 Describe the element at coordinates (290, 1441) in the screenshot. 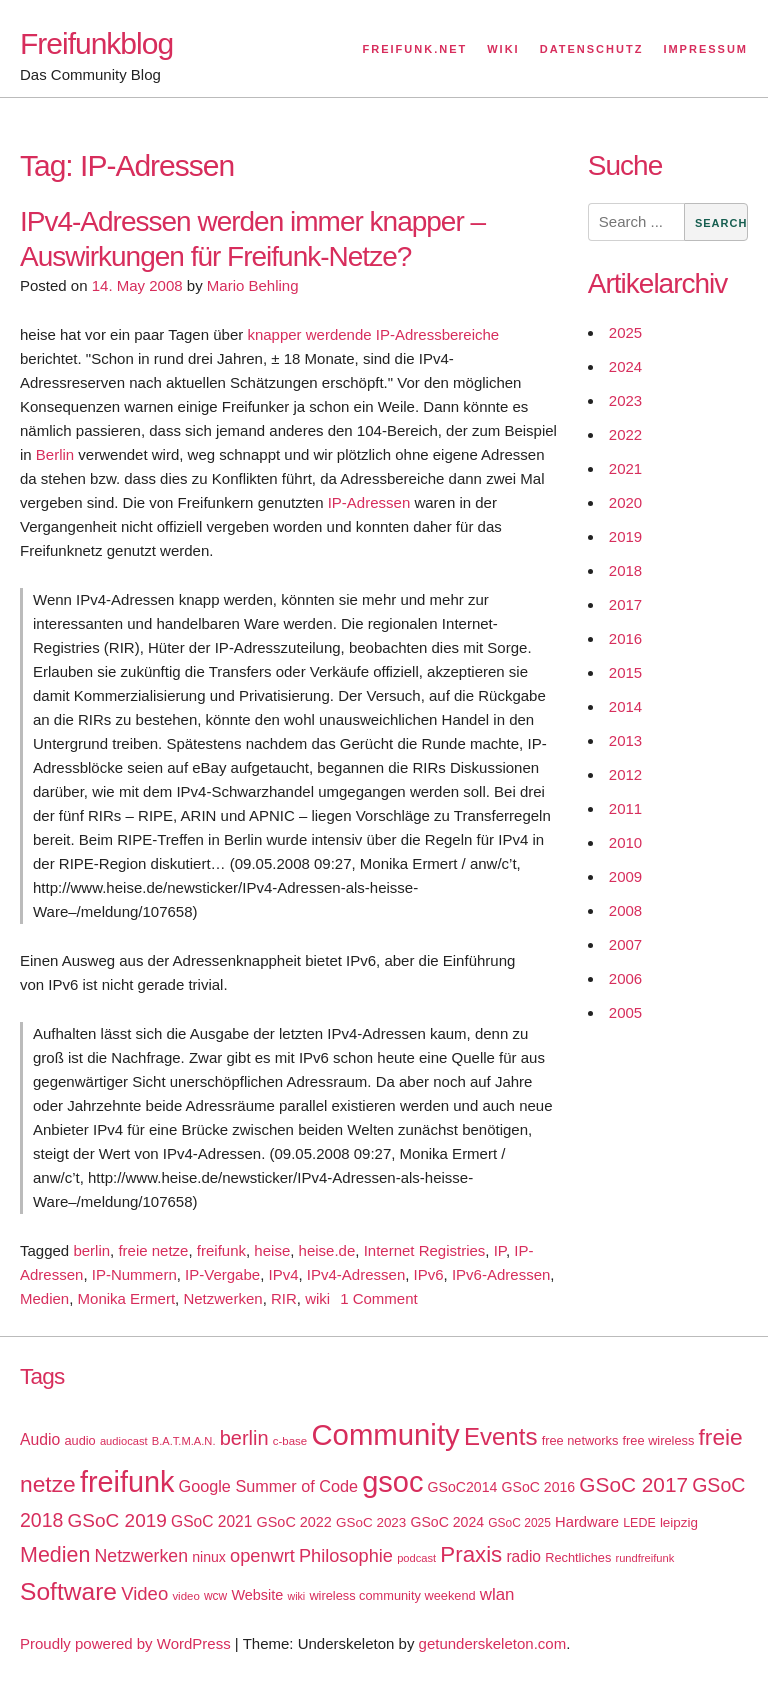

I see `c-base [c-base (15 items)]` at that location.